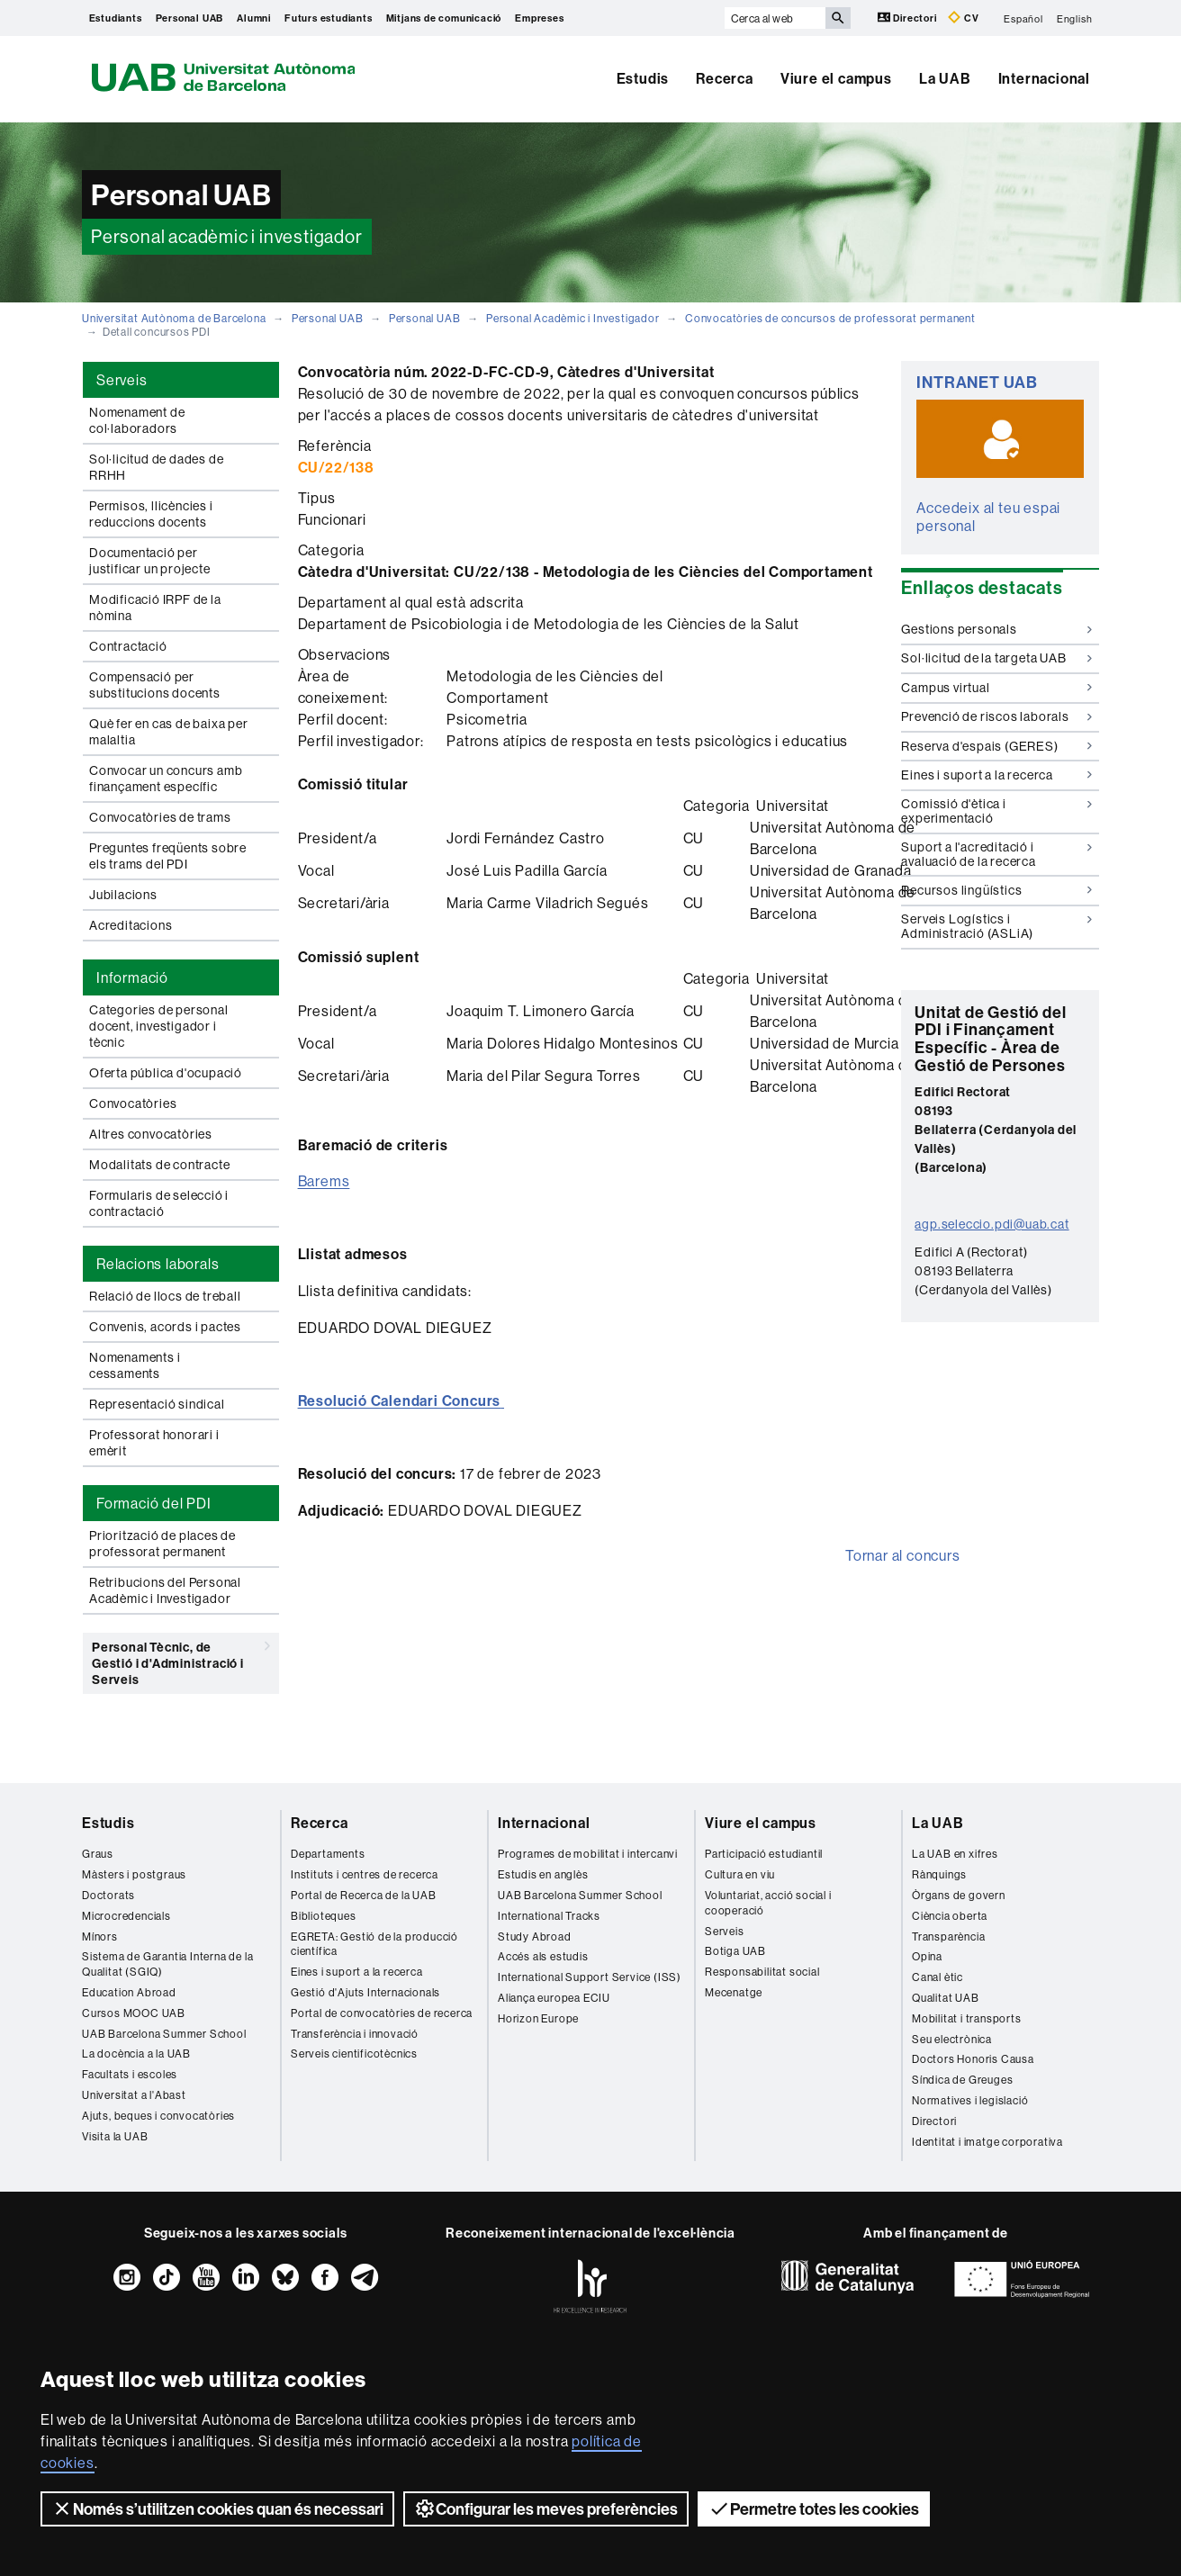  What do you see at coordinates (130, 925) in the screenshot?
I see `Acreditacions` at bounding box center [130, 925].